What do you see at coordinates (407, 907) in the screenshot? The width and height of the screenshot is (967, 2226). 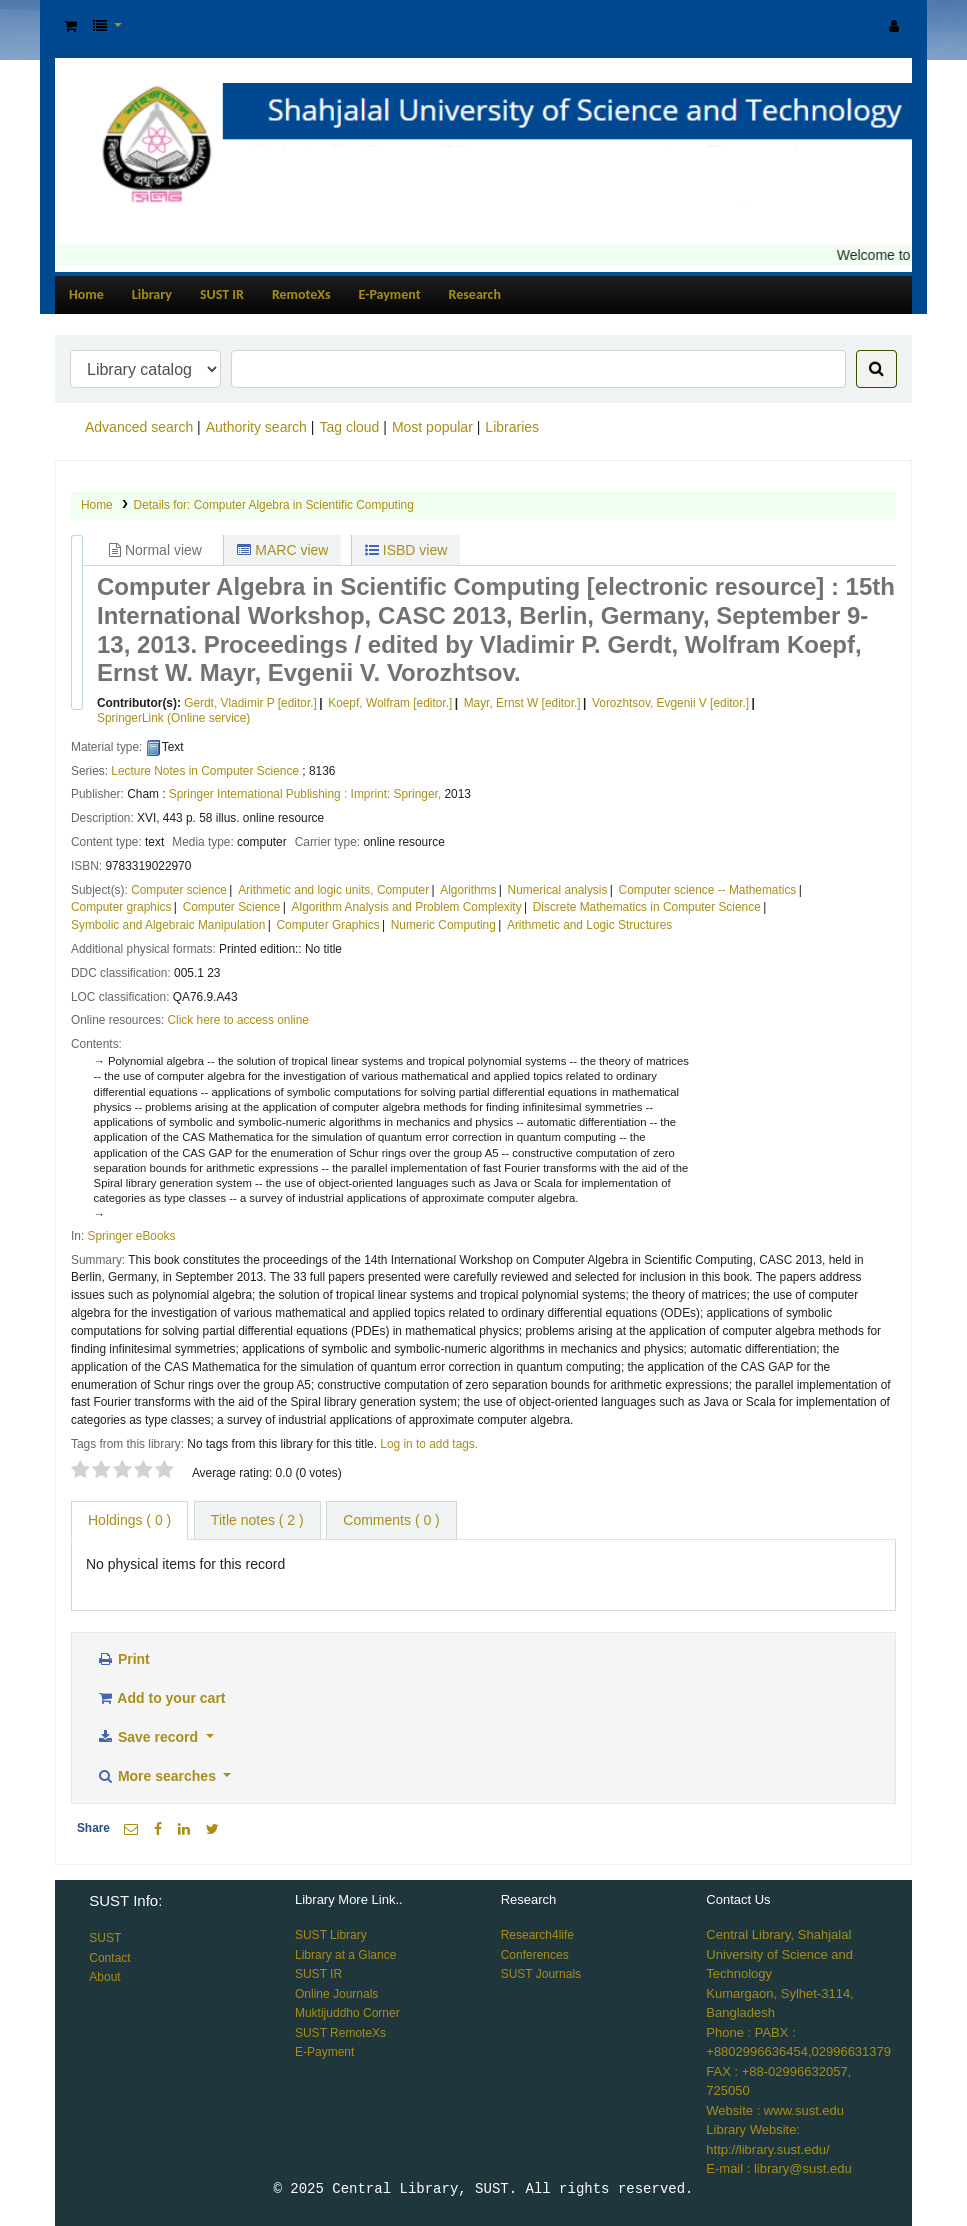 I see `Algorithm Analysis and Problem Complexity` at bounding box center [407, 907].